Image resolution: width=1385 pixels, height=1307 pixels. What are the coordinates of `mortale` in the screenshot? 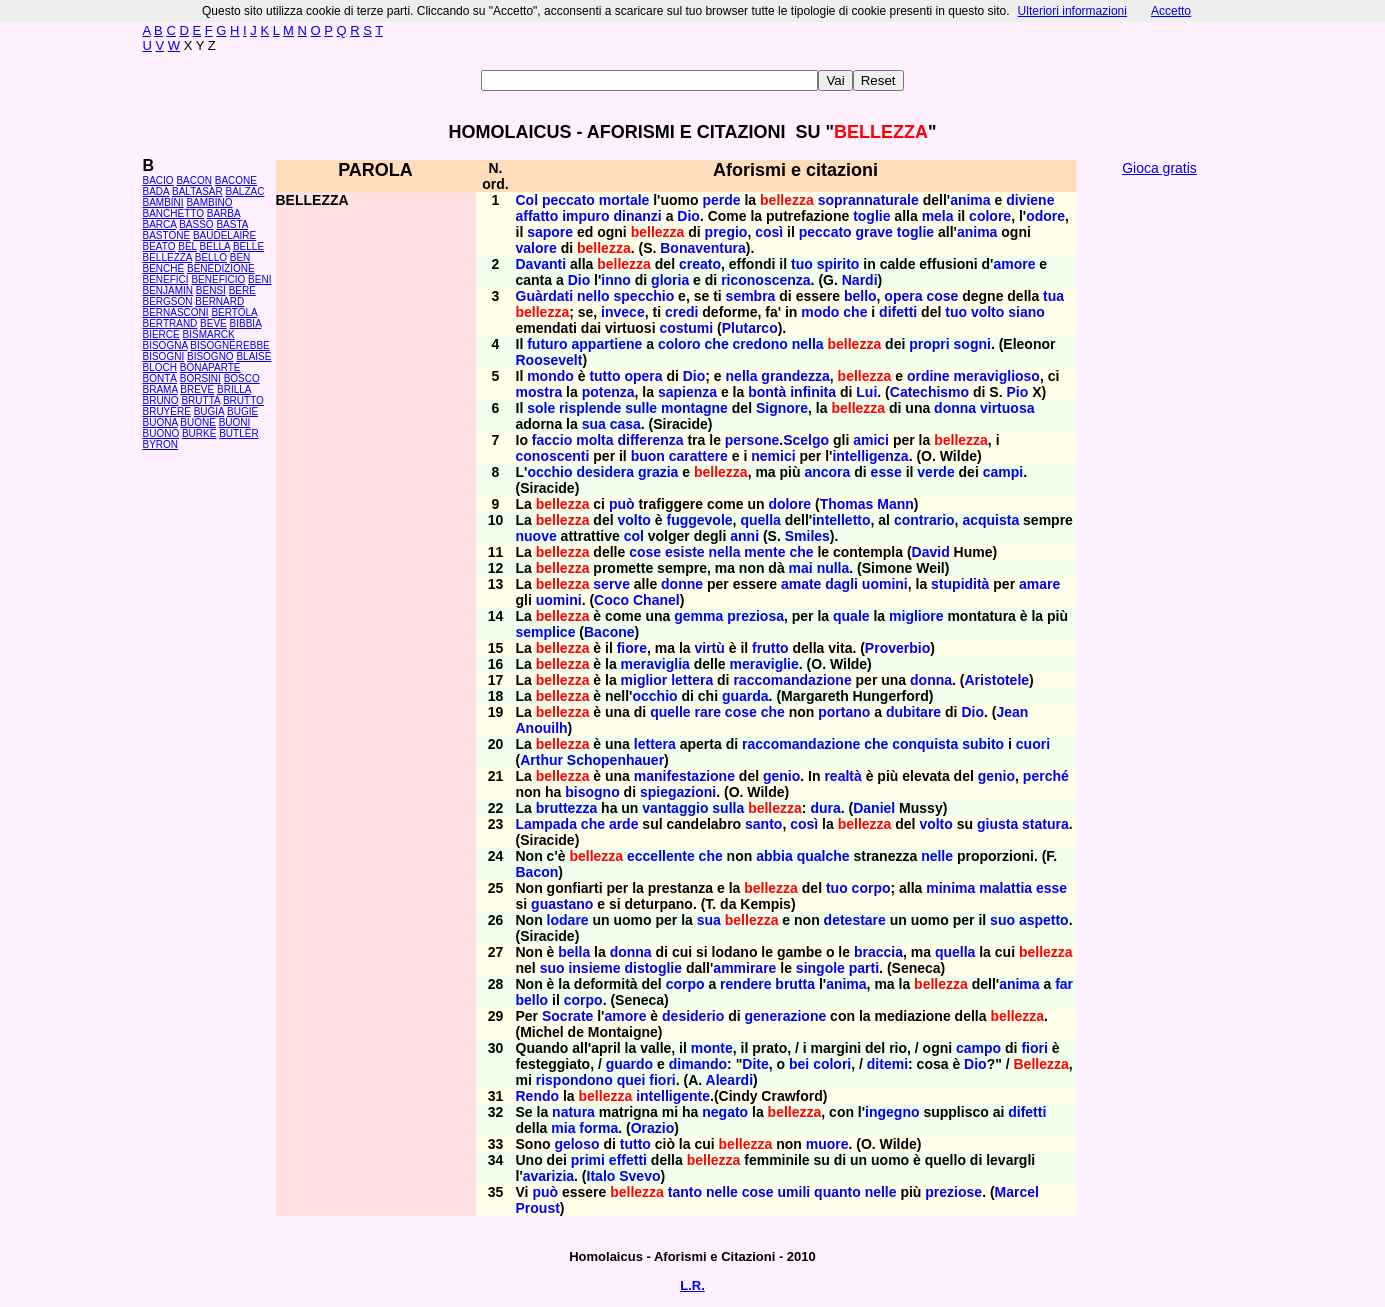 It's located at (624, 200).